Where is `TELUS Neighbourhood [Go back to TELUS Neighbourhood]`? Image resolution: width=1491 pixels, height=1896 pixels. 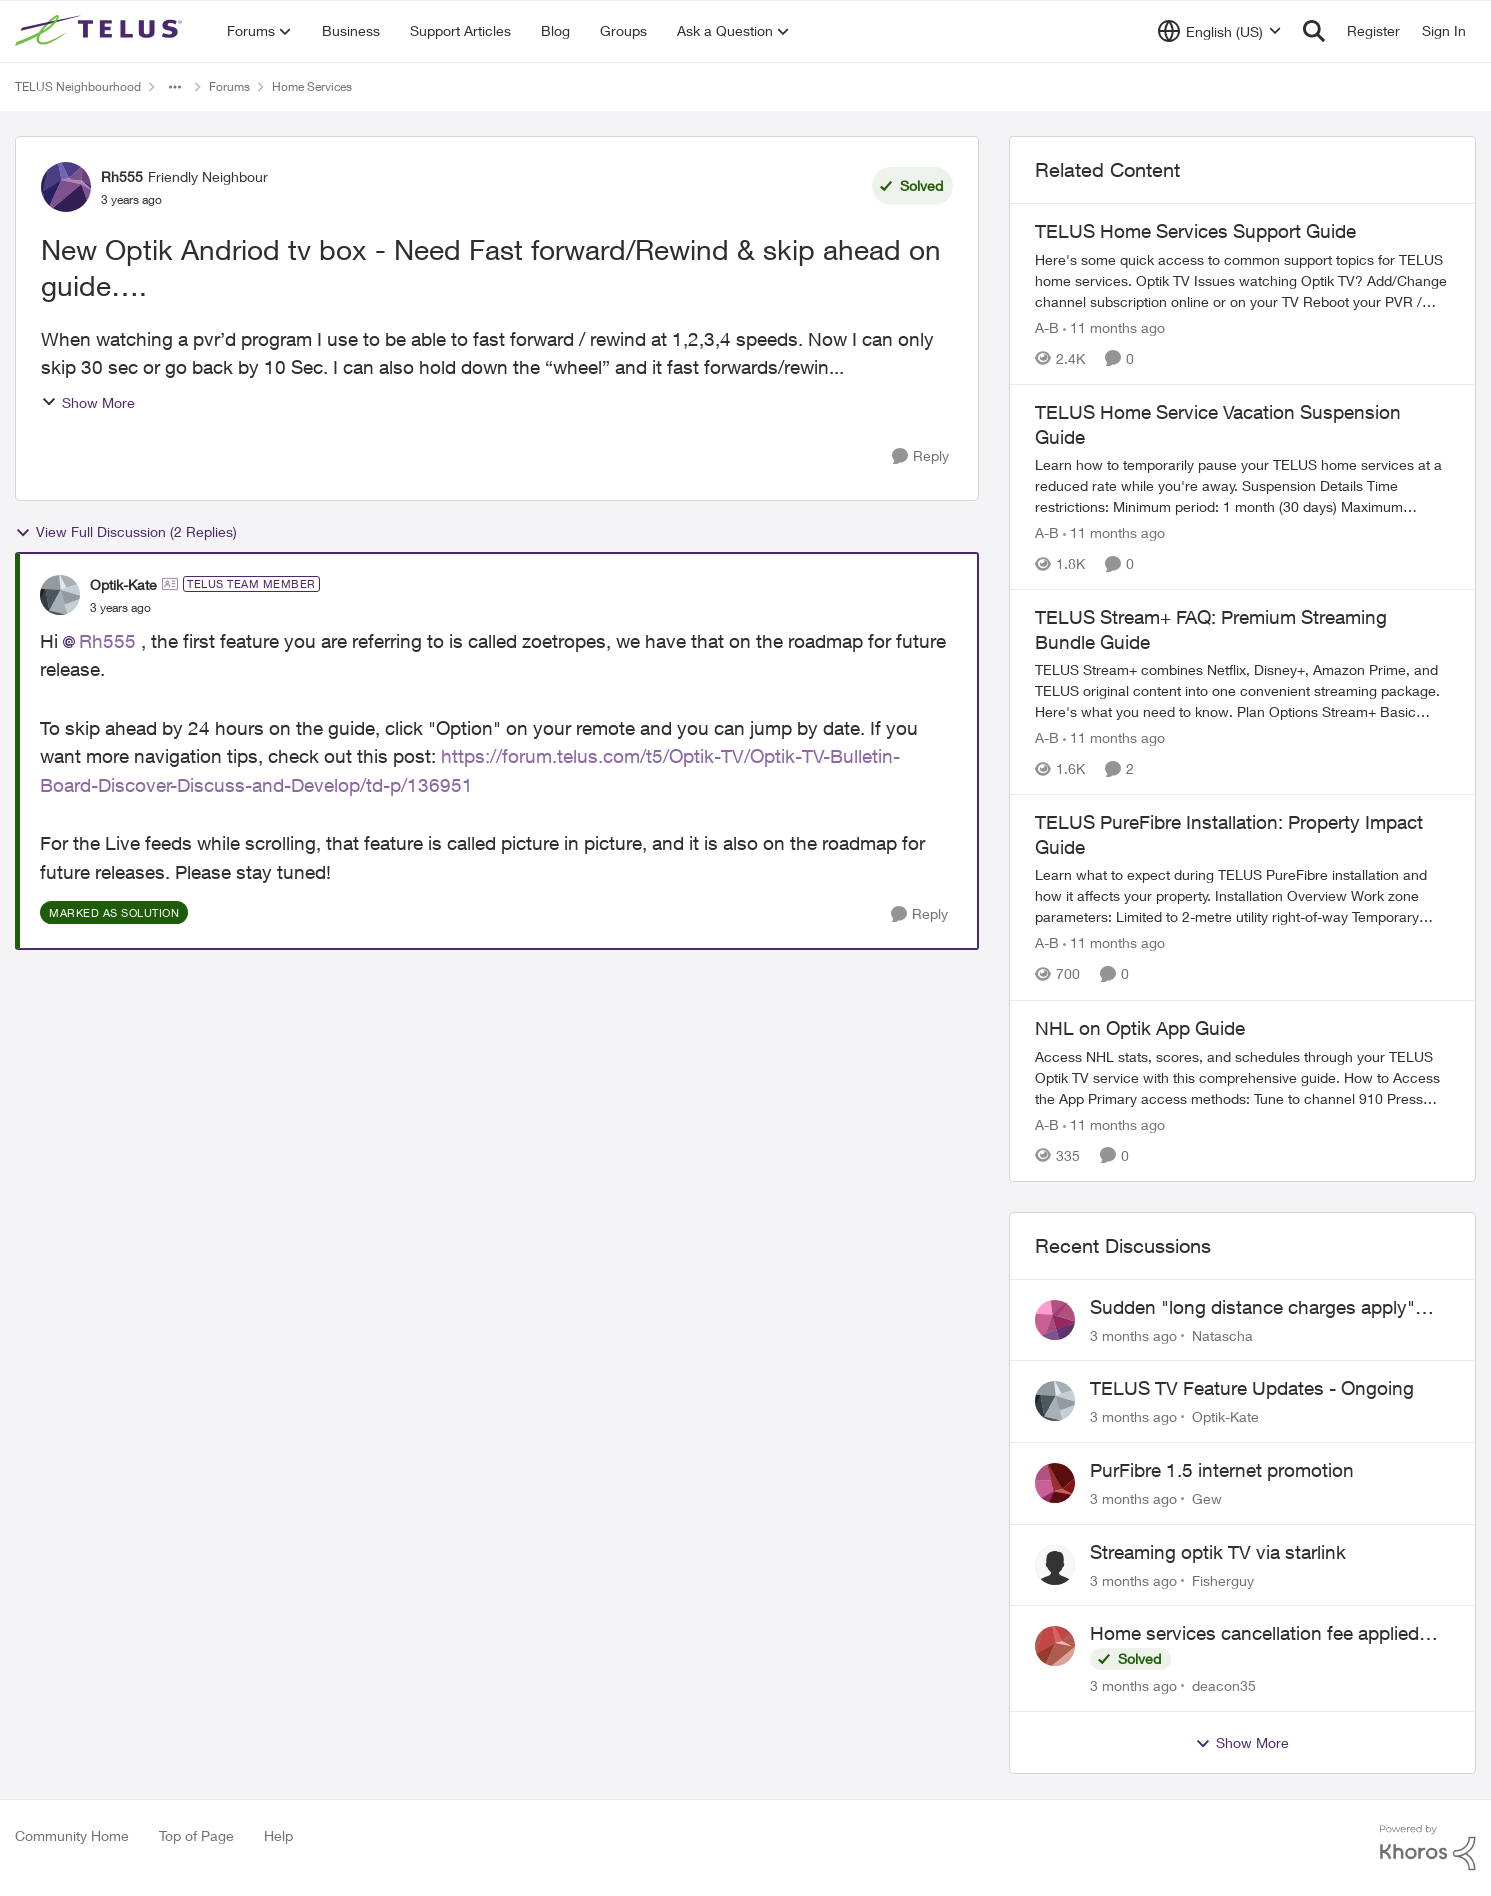
TELUS Neighbourhood [Go back to TELUS Neighbourhood] is located at coordinates (78, 86).